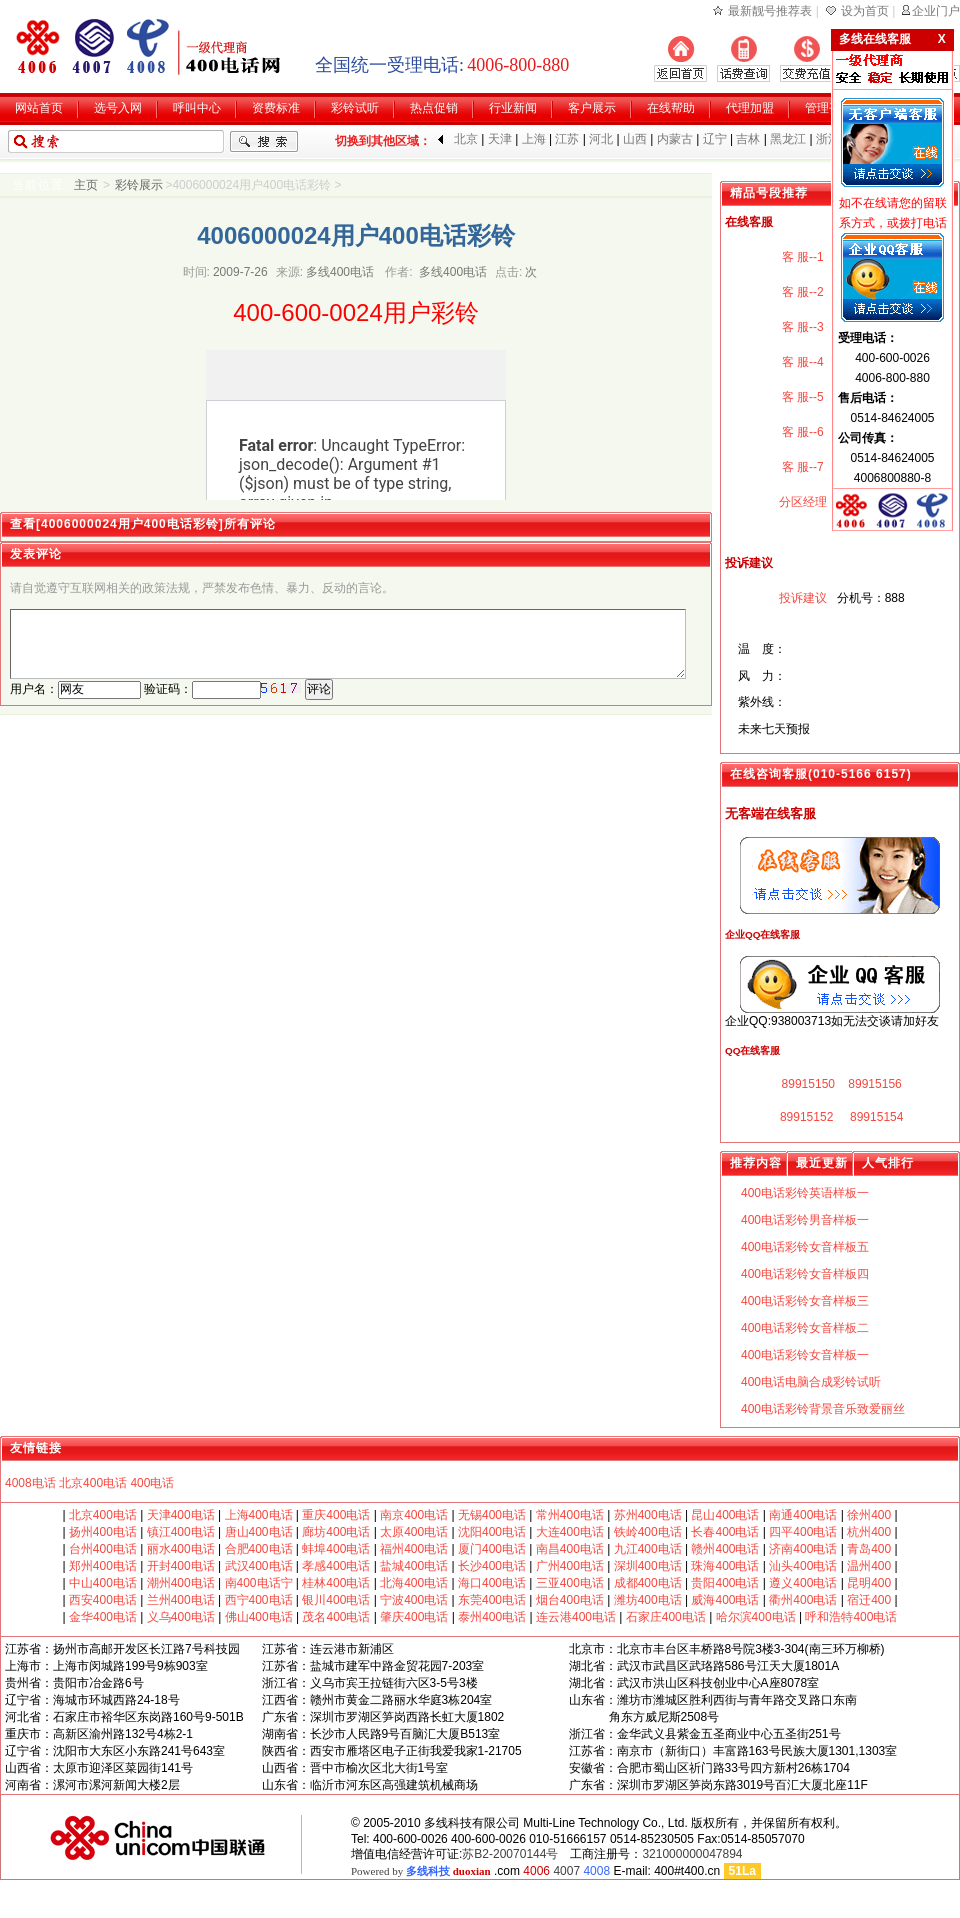 The image size is (960, 1918). What do you see at coordinates (500, 139) in the screenshot?
I see `天津` at bounding box center [500, 139].